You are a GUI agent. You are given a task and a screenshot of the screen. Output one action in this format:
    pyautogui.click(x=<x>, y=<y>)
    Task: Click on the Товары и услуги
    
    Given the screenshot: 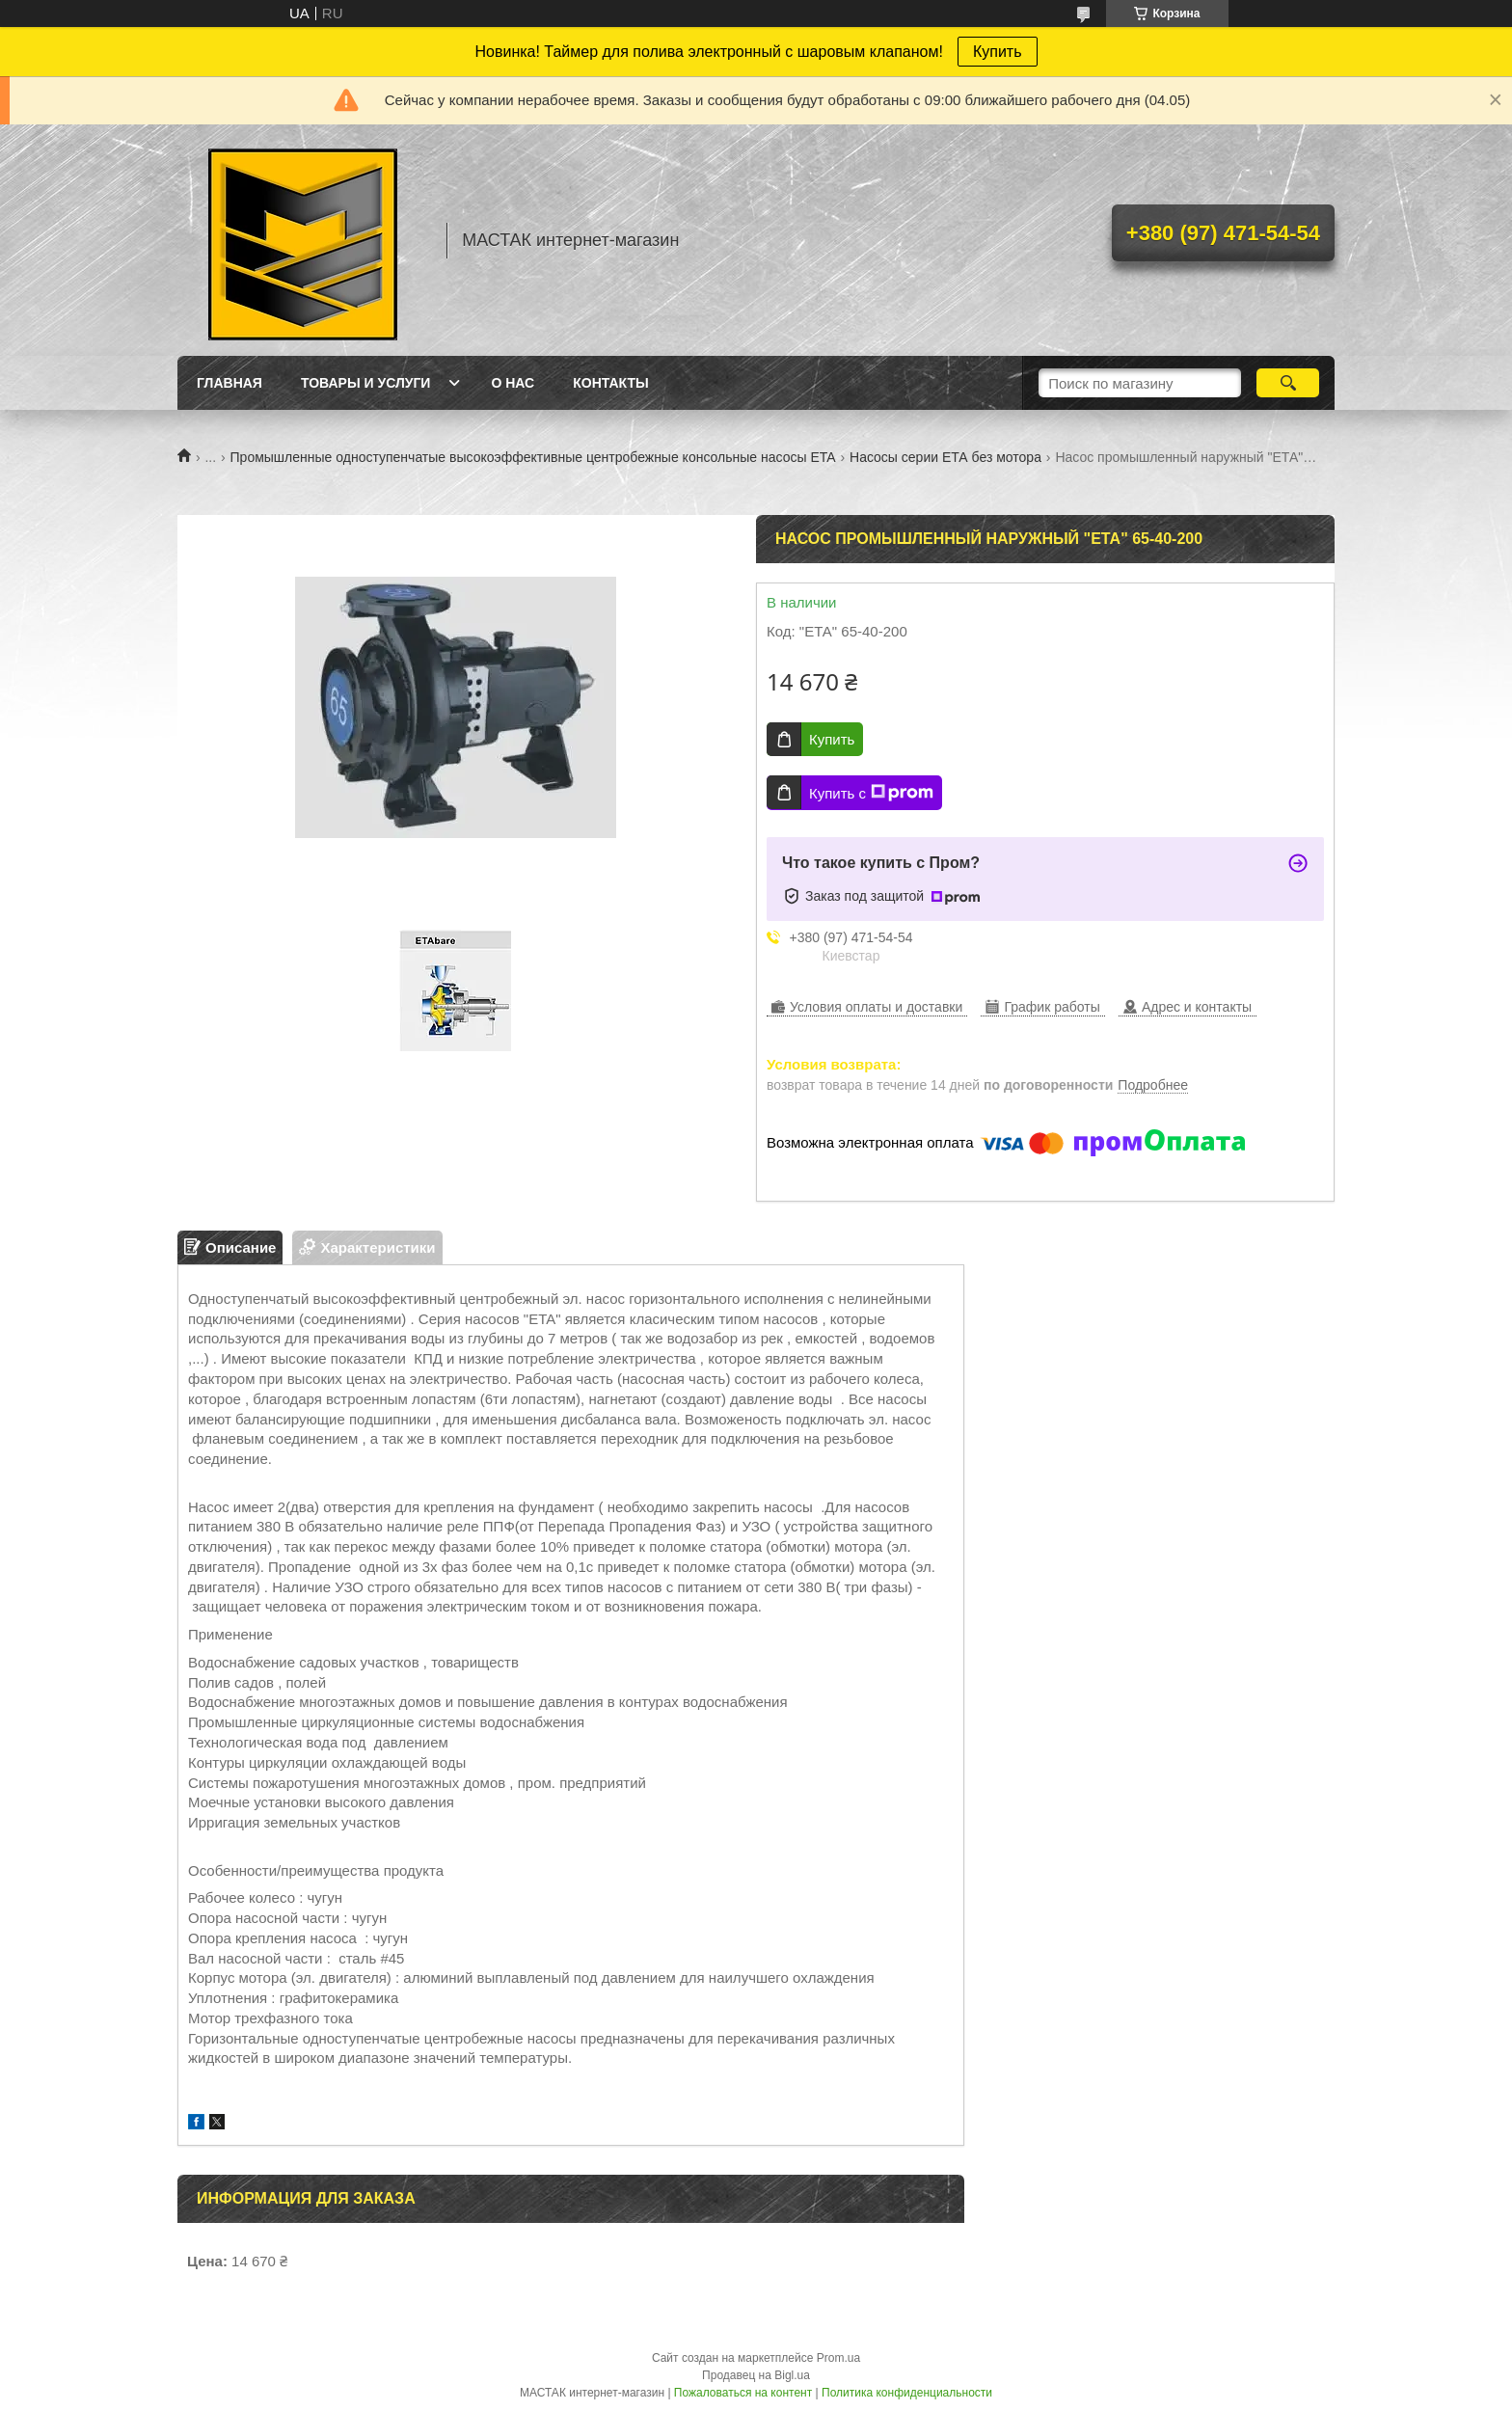 What is the action you would take?
    pyautogui.click(x=366, y=383)
    